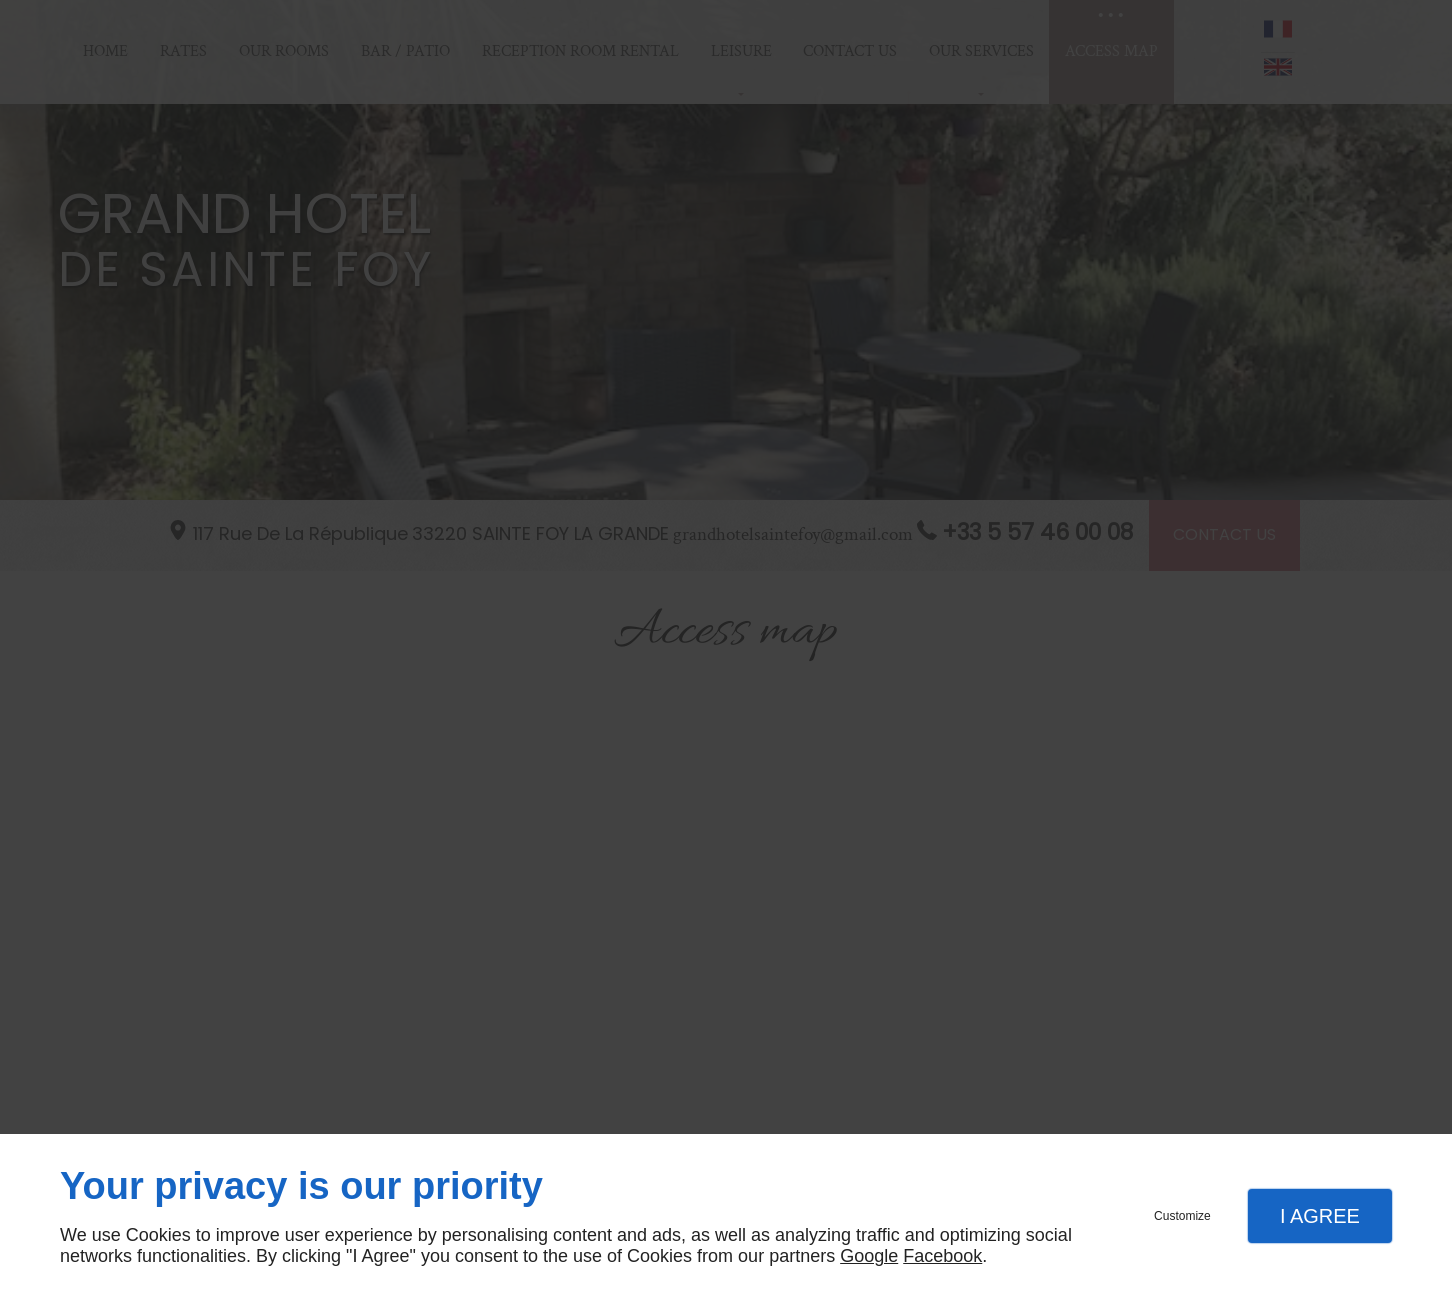 The height and width of the screenshot is (1298, 1452). What do you see at coordinates (869, 1256) in the screenshot?
I see `Google` at bounding box center [869, 1256].